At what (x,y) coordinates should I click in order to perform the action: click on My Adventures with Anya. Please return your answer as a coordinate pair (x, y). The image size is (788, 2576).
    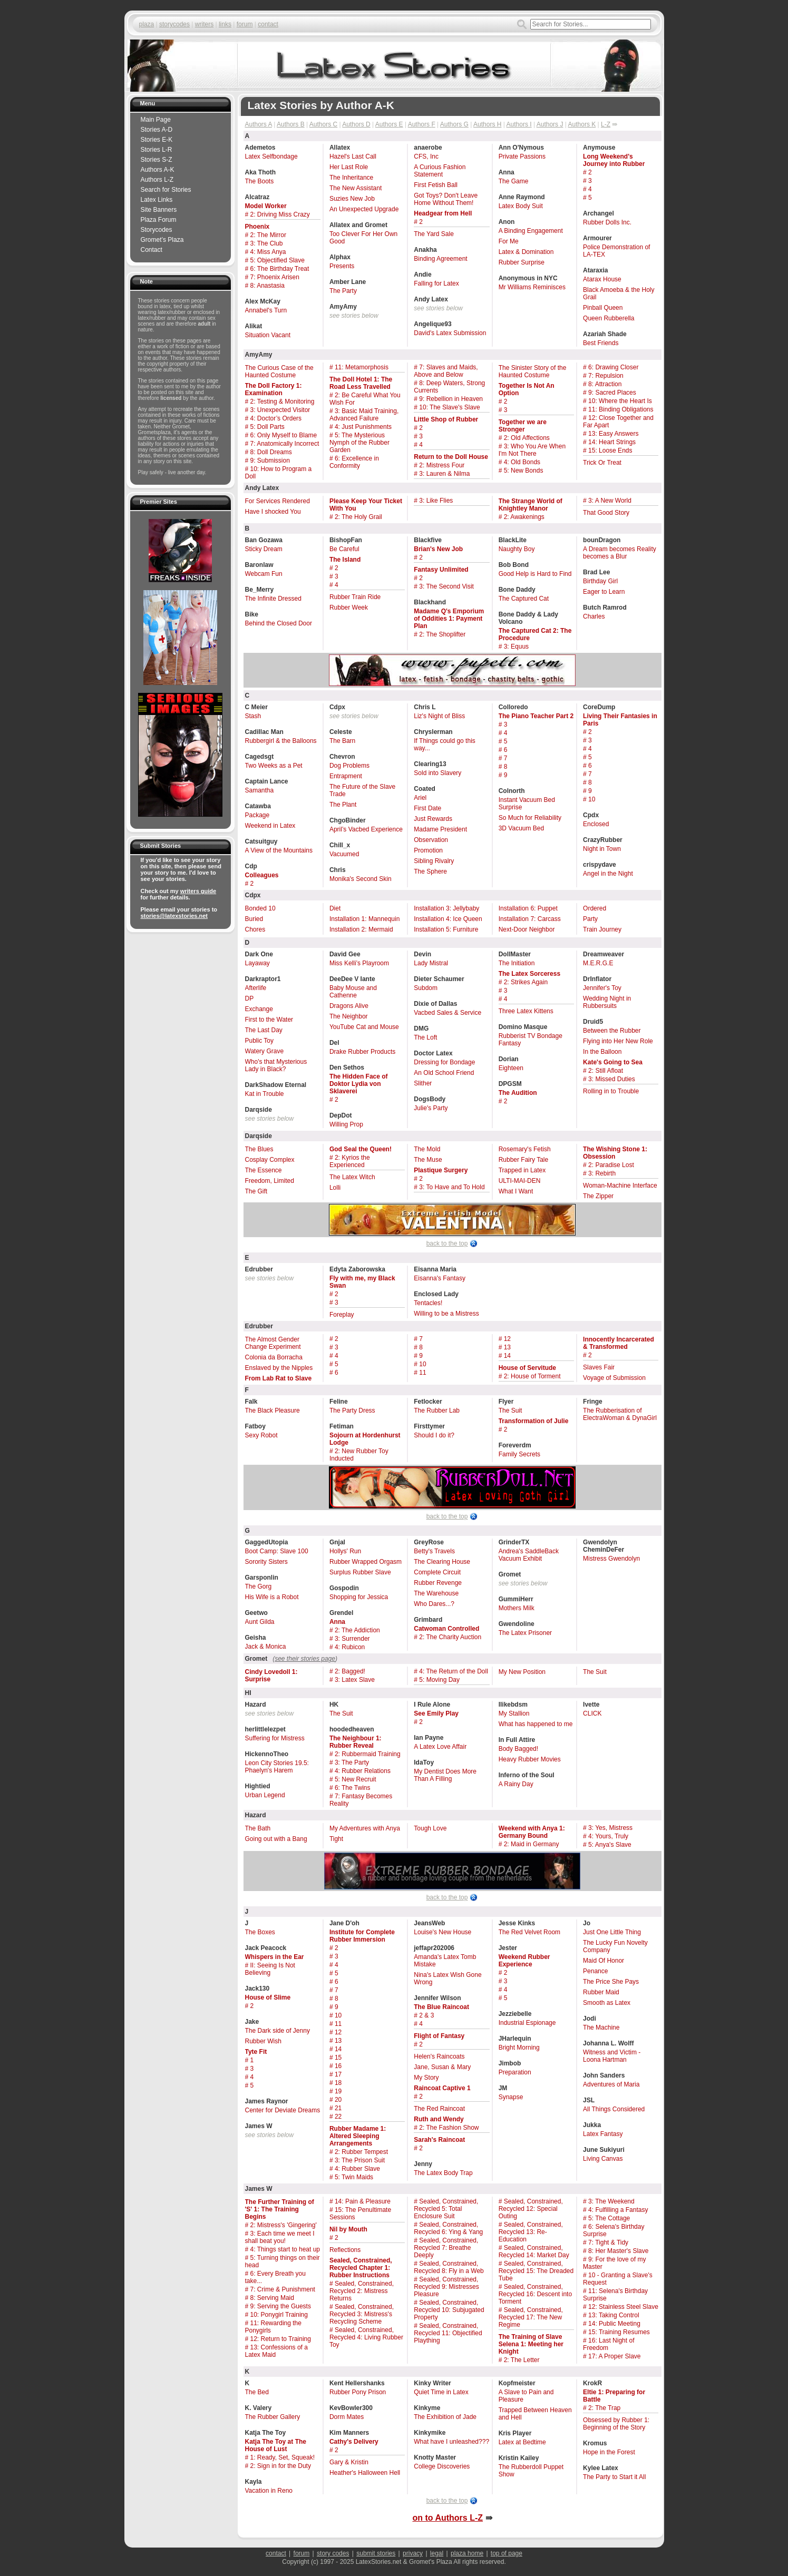
    Looking at the image, I should click on (364, 1828).